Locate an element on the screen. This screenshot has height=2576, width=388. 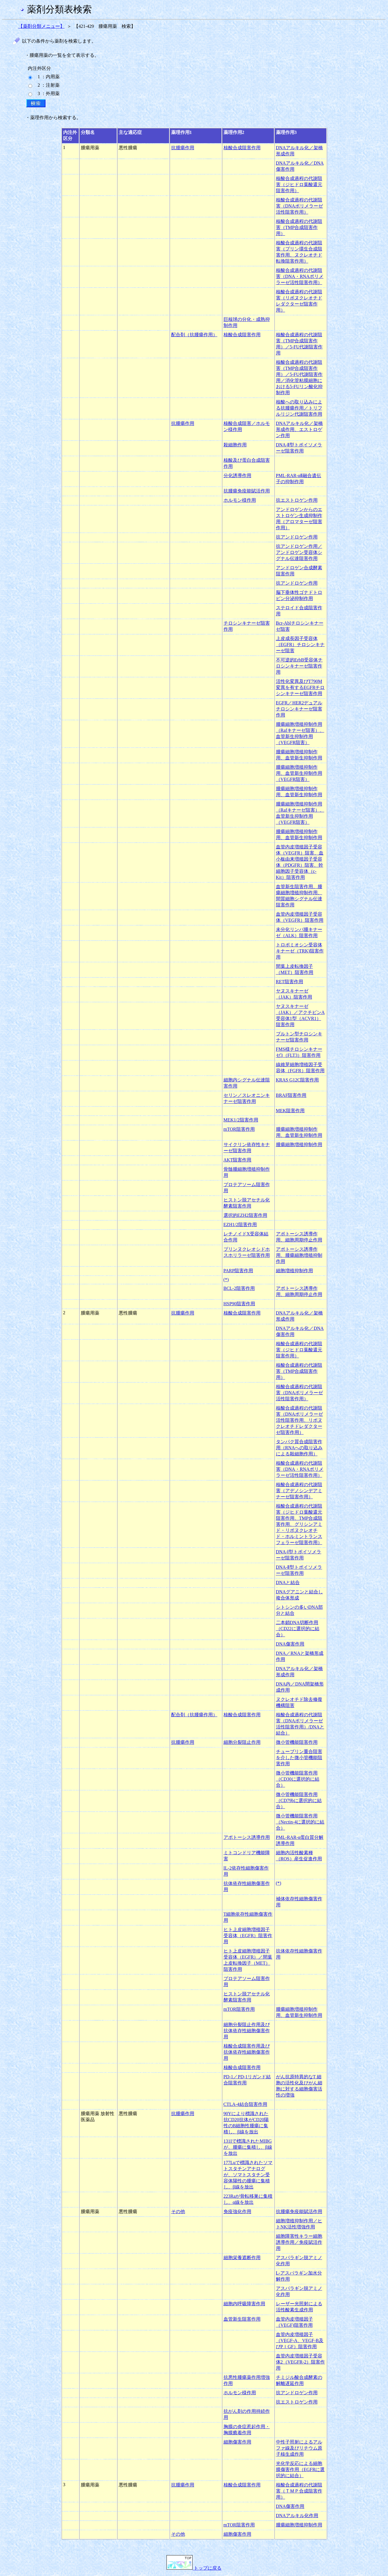
上皮成長因子受容体（EGFR）チロシンキナーゼ阻害 is located at coordinates (300, 644).